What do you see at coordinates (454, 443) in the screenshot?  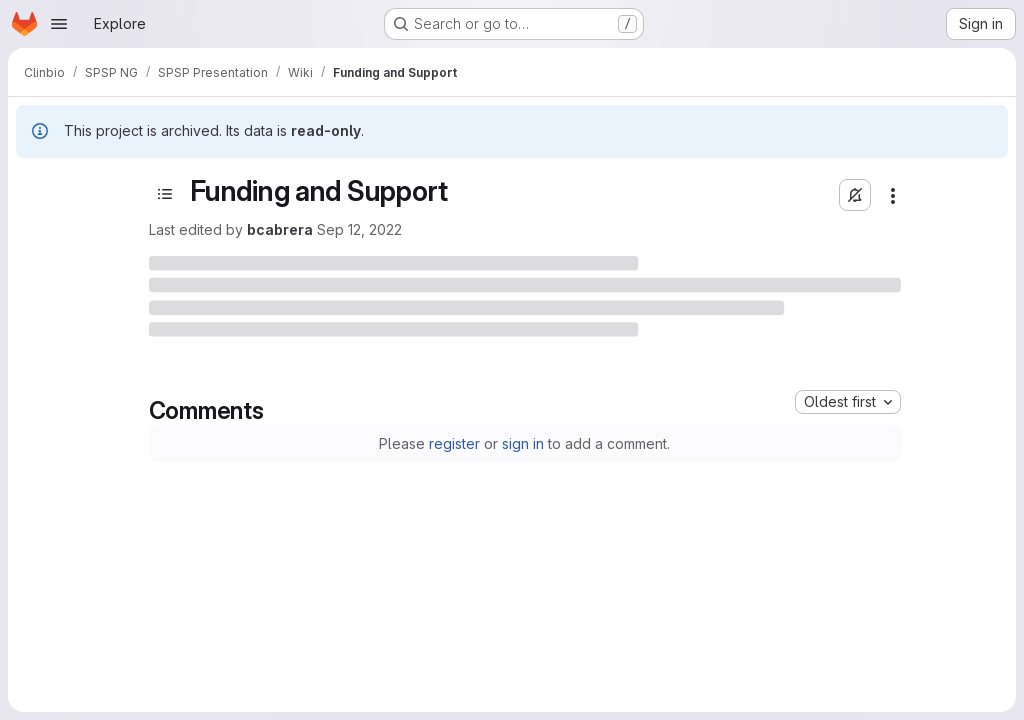 I see `register` at bounding box center [454, 443].